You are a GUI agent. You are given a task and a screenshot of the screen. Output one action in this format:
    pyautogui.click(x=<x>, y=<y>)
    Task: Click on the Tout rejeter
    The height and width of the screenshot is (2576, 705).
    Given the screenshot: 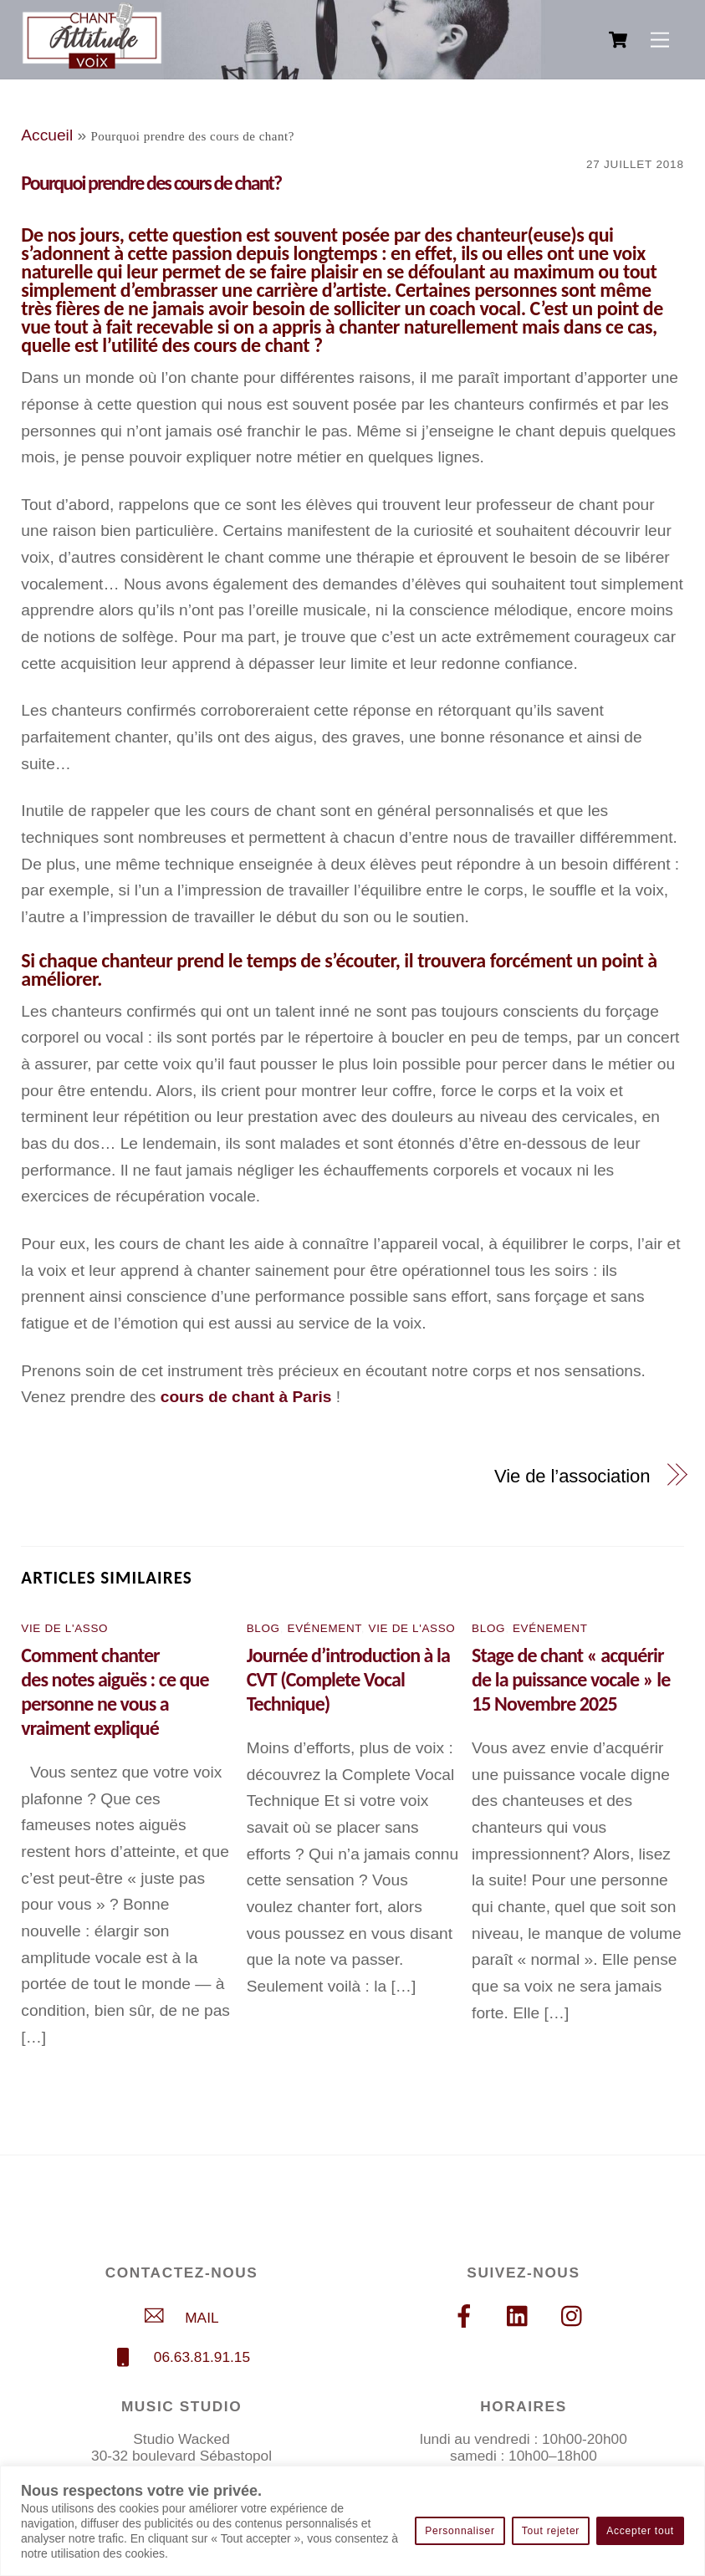 What is the action you would take?
    pyautogui.click(x=551, y=2531)
    